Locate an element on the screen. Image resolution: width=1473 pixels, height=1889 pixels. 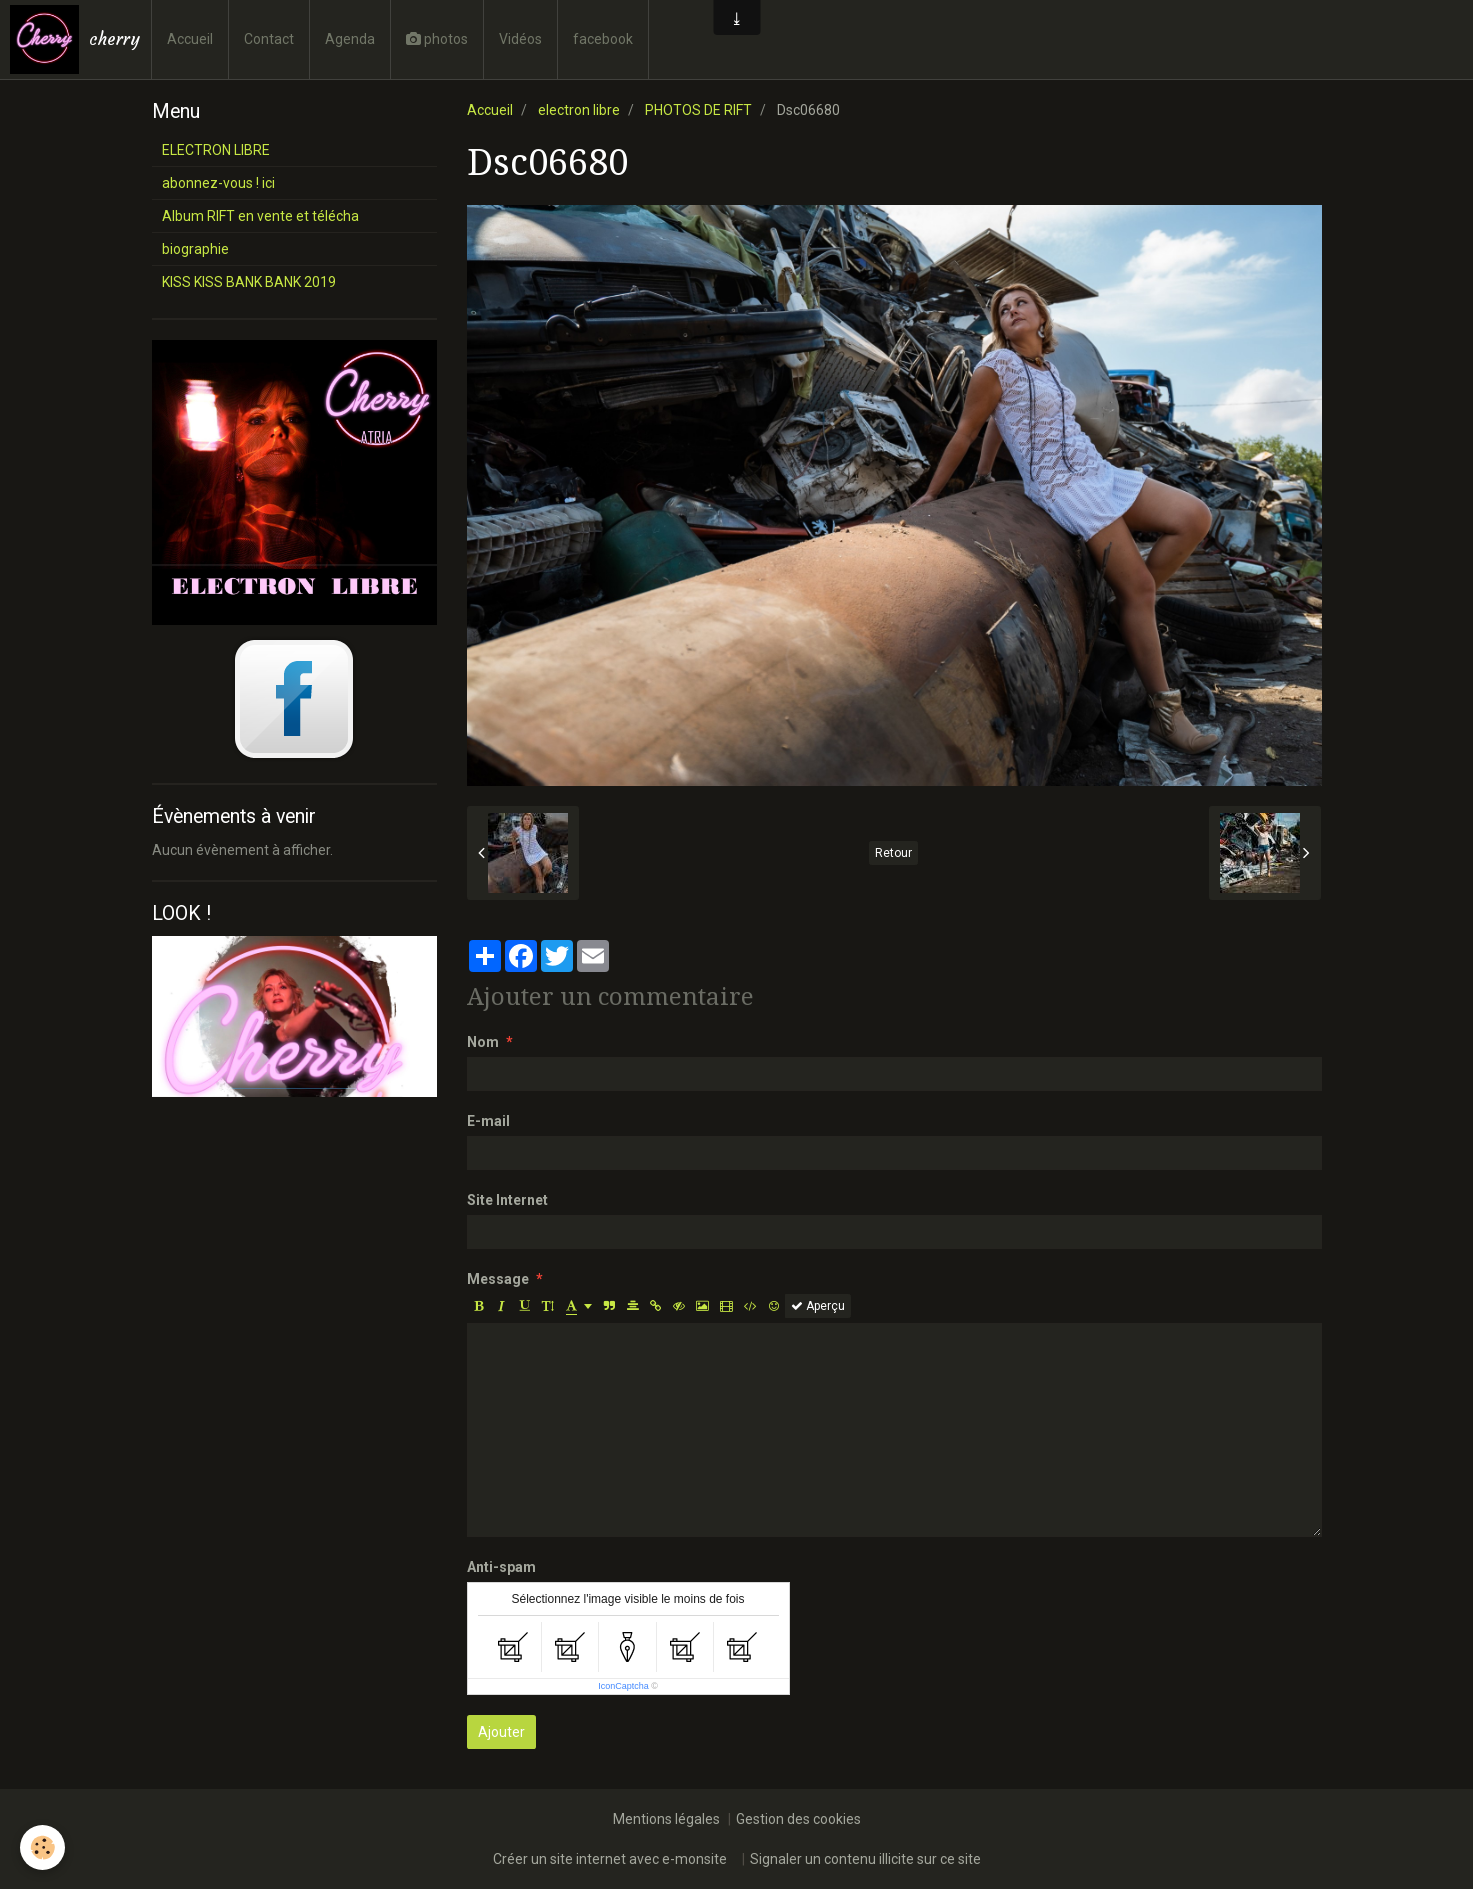
Anti-spam is located at coordinates (501, 1567).